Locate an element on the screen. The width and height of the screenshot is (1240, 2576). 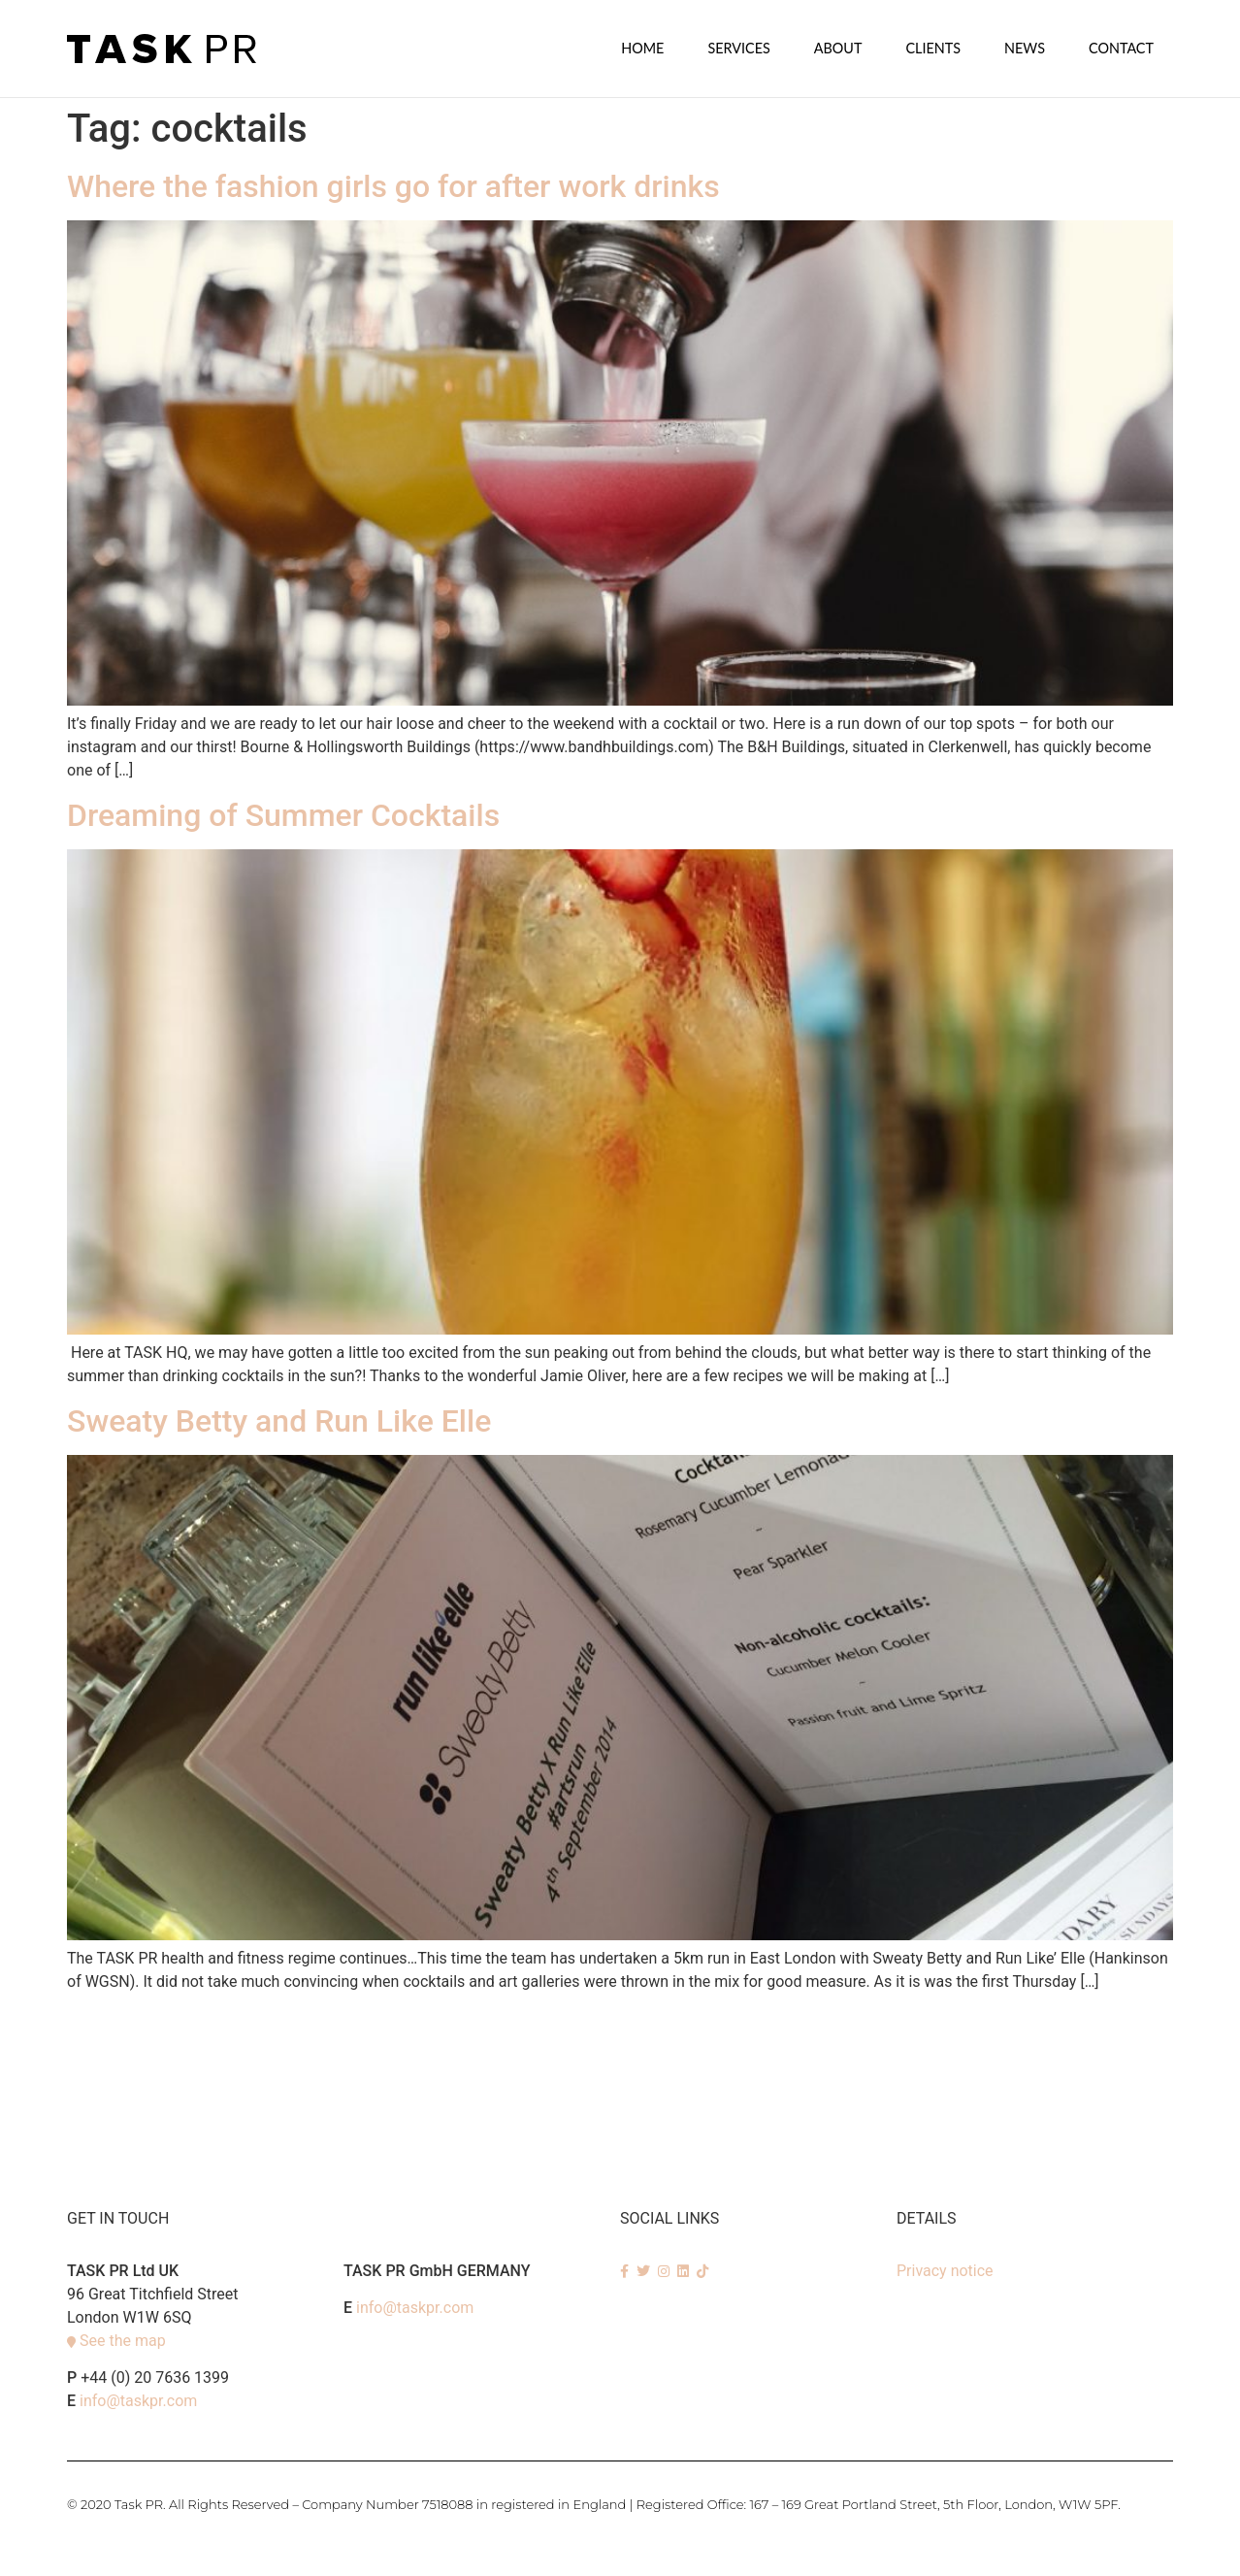
Privacy notice is located at coordinates (945, 2270).